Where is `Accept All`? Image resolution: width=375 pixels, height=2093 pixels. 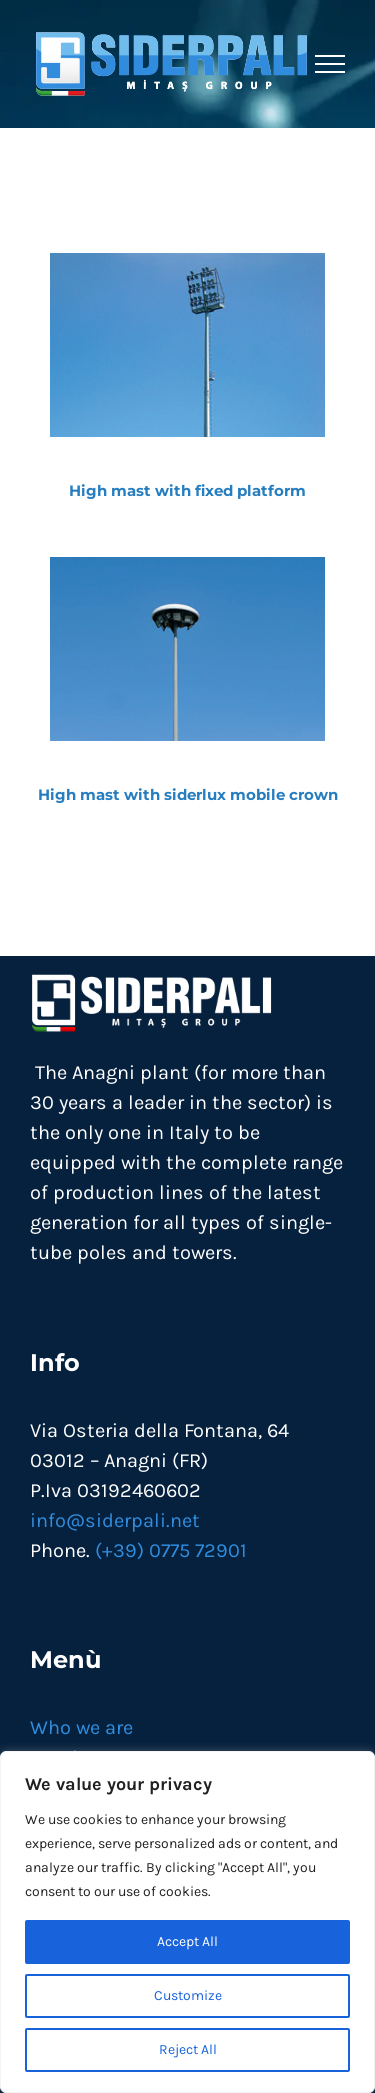
Accept All is located at coordinates (187, 1941).